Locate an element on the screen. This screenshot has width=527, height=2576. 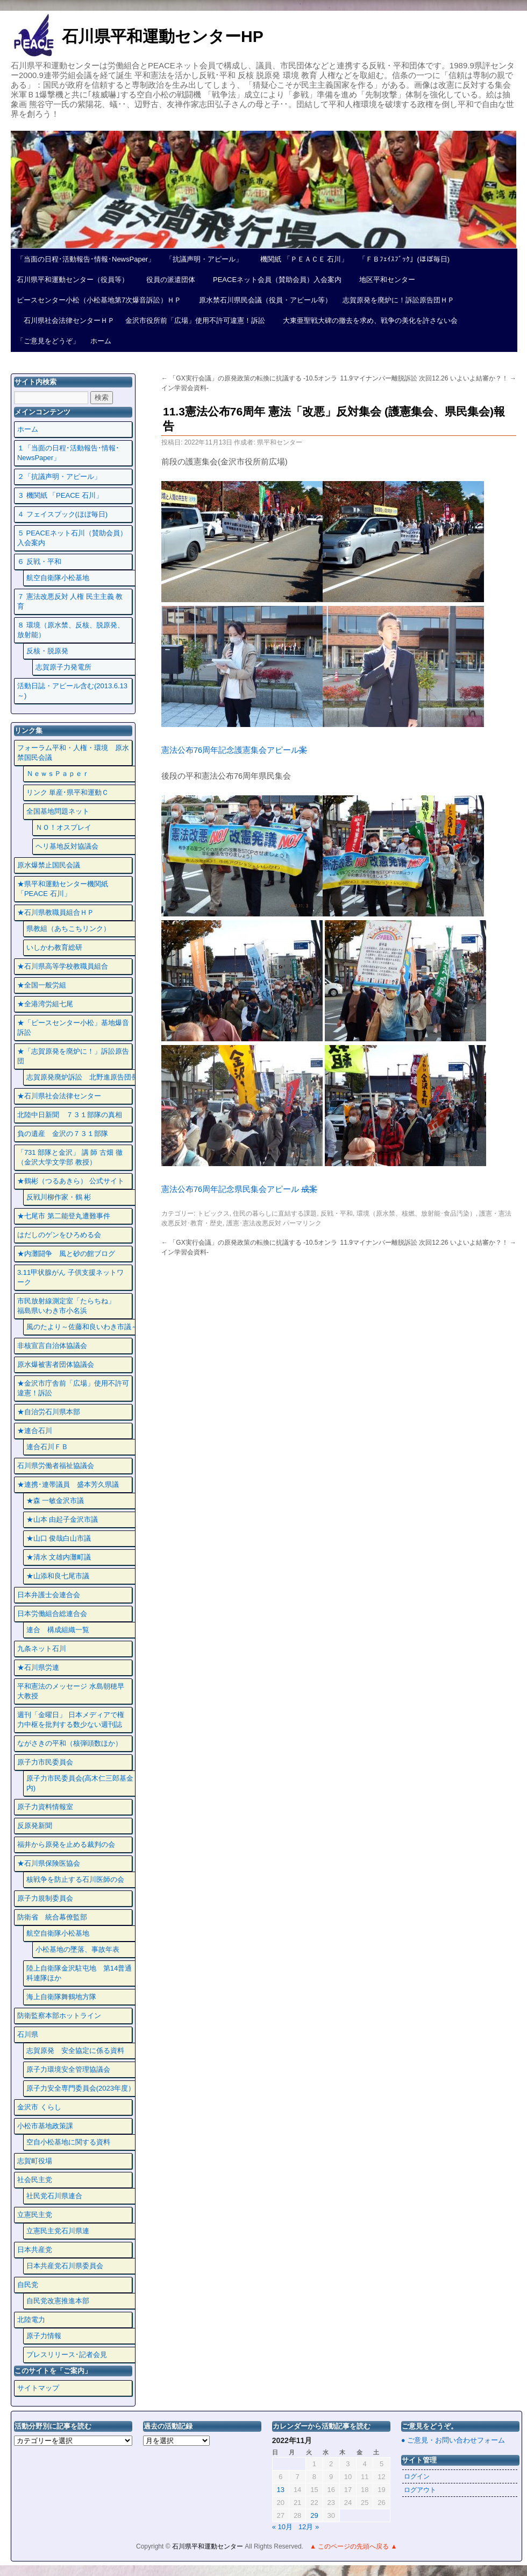
« 10月 is located at coordinates (282, 2527).